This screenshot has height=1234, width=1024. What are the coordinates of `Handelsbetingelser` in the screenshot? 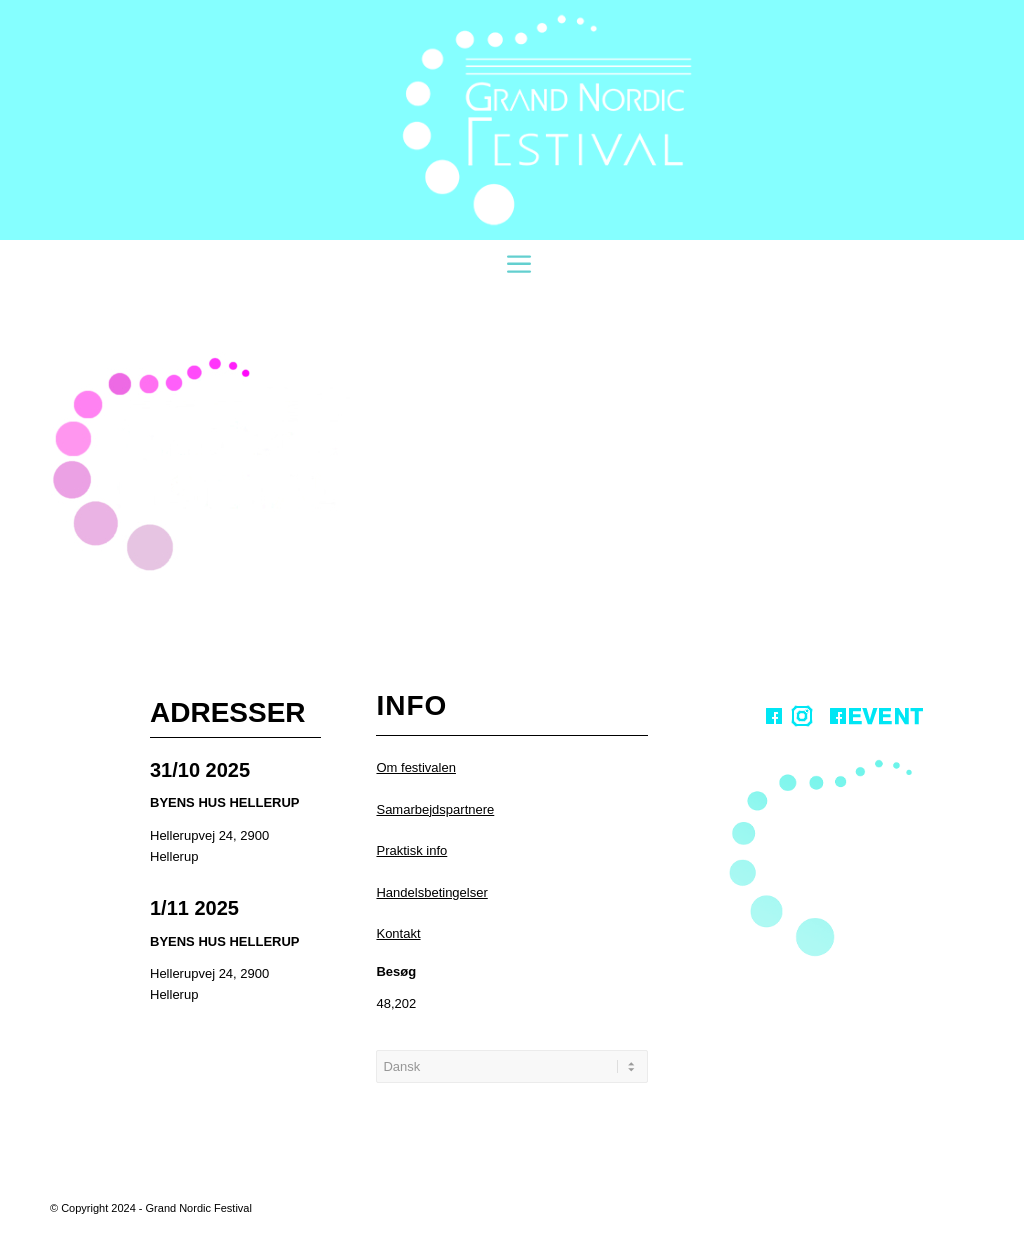 It's located at (431, 892).